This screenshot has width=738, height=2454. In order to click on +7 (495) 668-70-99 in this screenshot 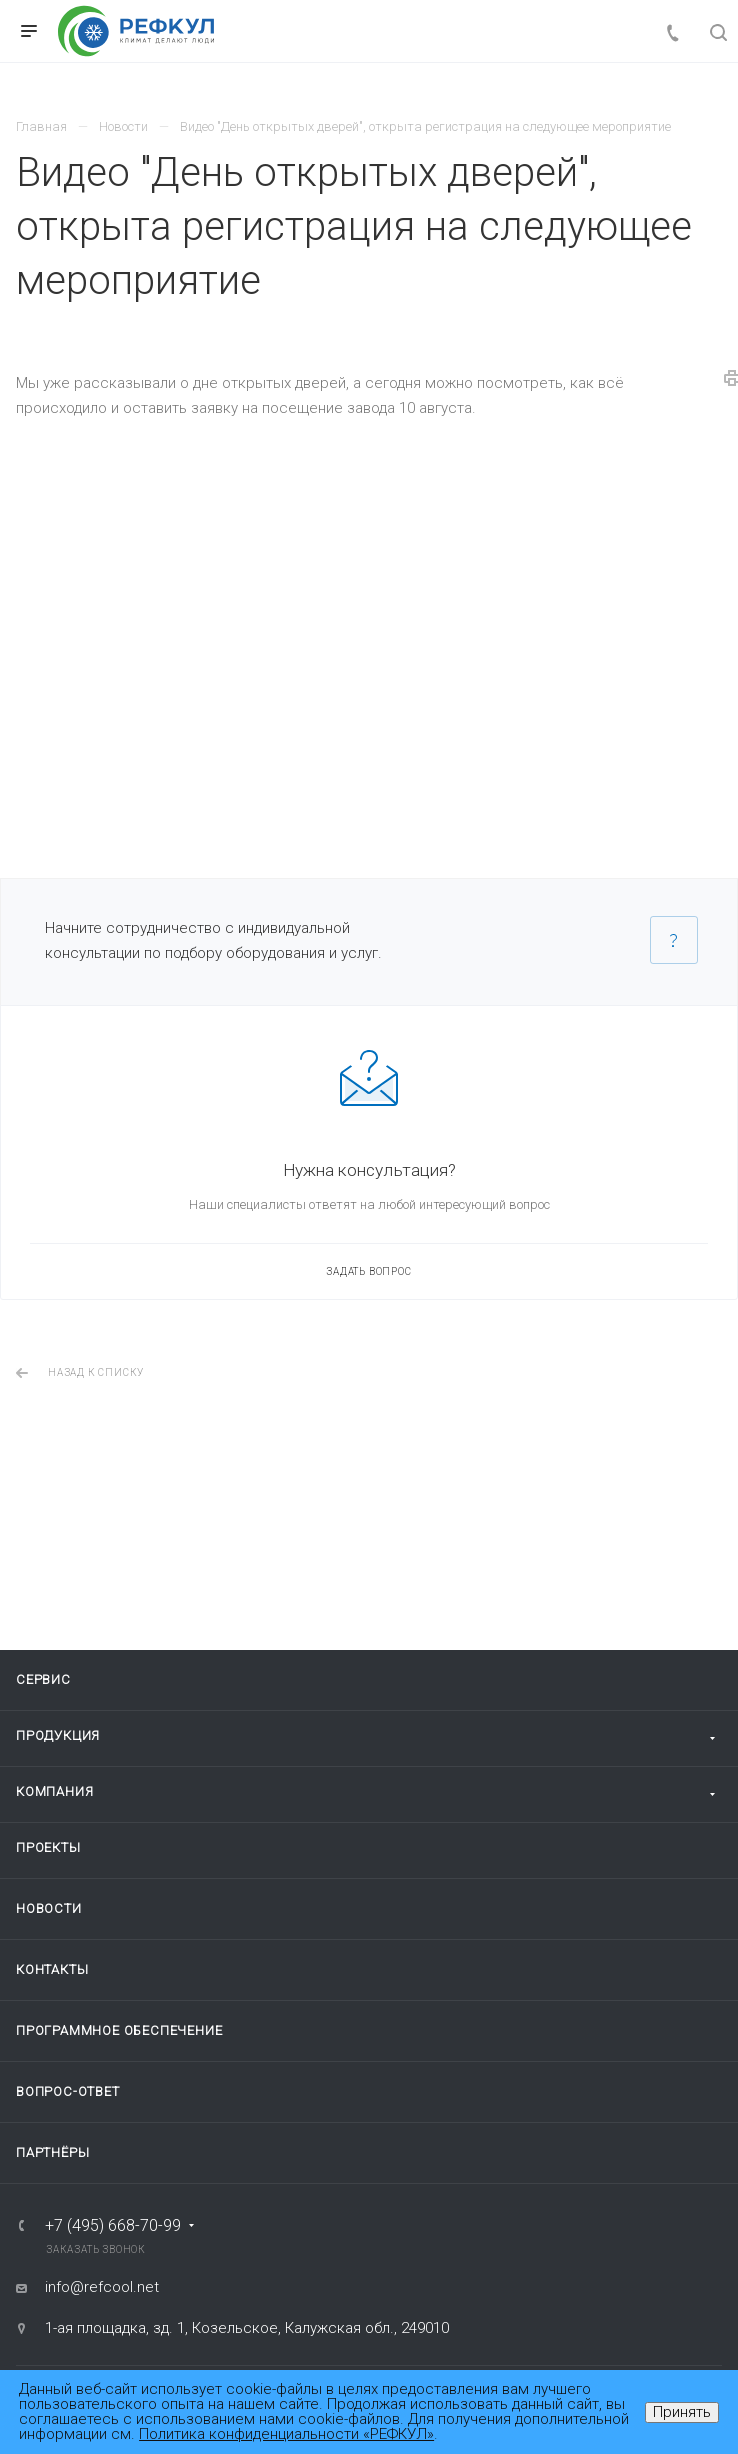, I will do `click(113, 2226)`.